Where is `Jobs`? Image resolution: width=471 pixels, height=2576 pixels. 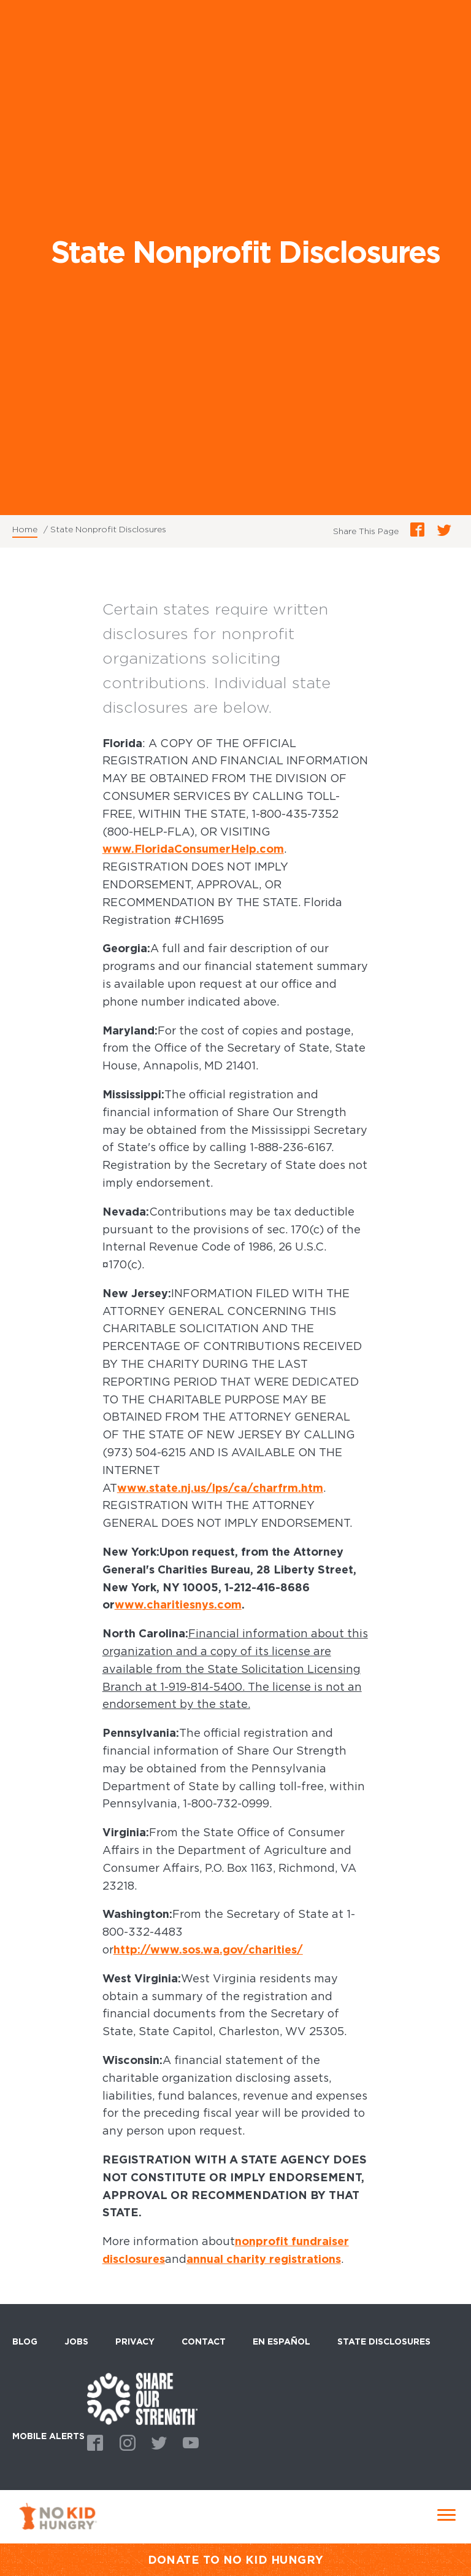 Jobs is located at coordinates (76, 2341).